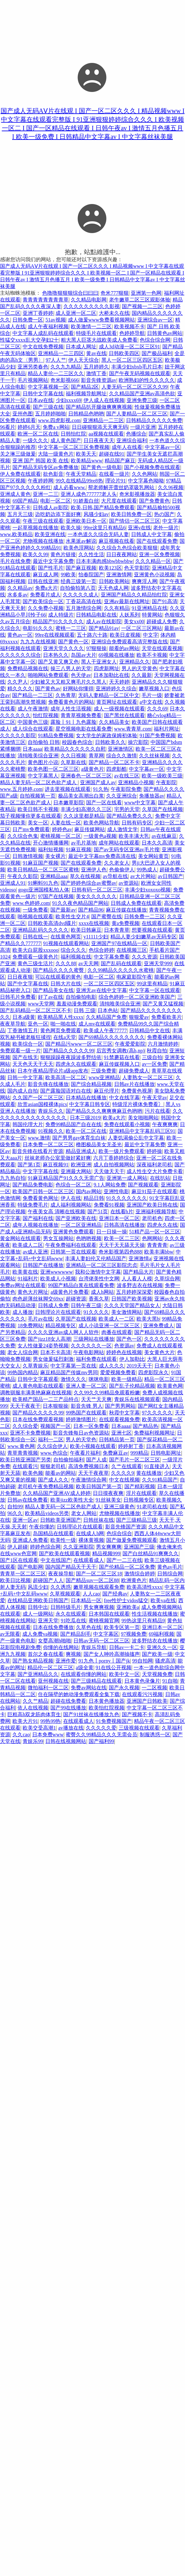 The height and width of the screenshot is (2576, 185). What do you see at coordinates (15, 1513) in the screenshot?
I see `96久久` at bounding box center [15, 1513].